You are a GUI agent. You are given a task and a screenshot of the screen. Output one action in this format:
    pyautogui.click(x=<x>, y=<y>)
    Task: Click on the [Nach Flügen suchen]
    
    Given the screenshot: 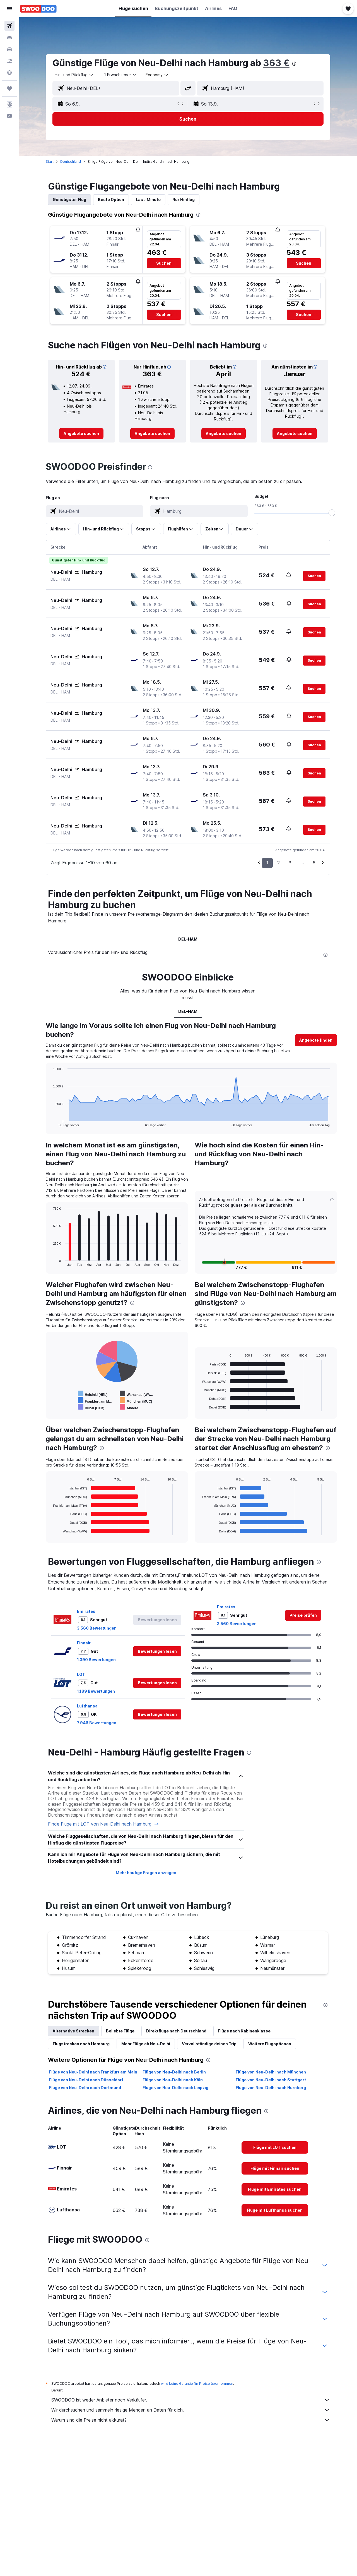 What is the action you would take?
    pyautogui.click(x=9, y=25)
    